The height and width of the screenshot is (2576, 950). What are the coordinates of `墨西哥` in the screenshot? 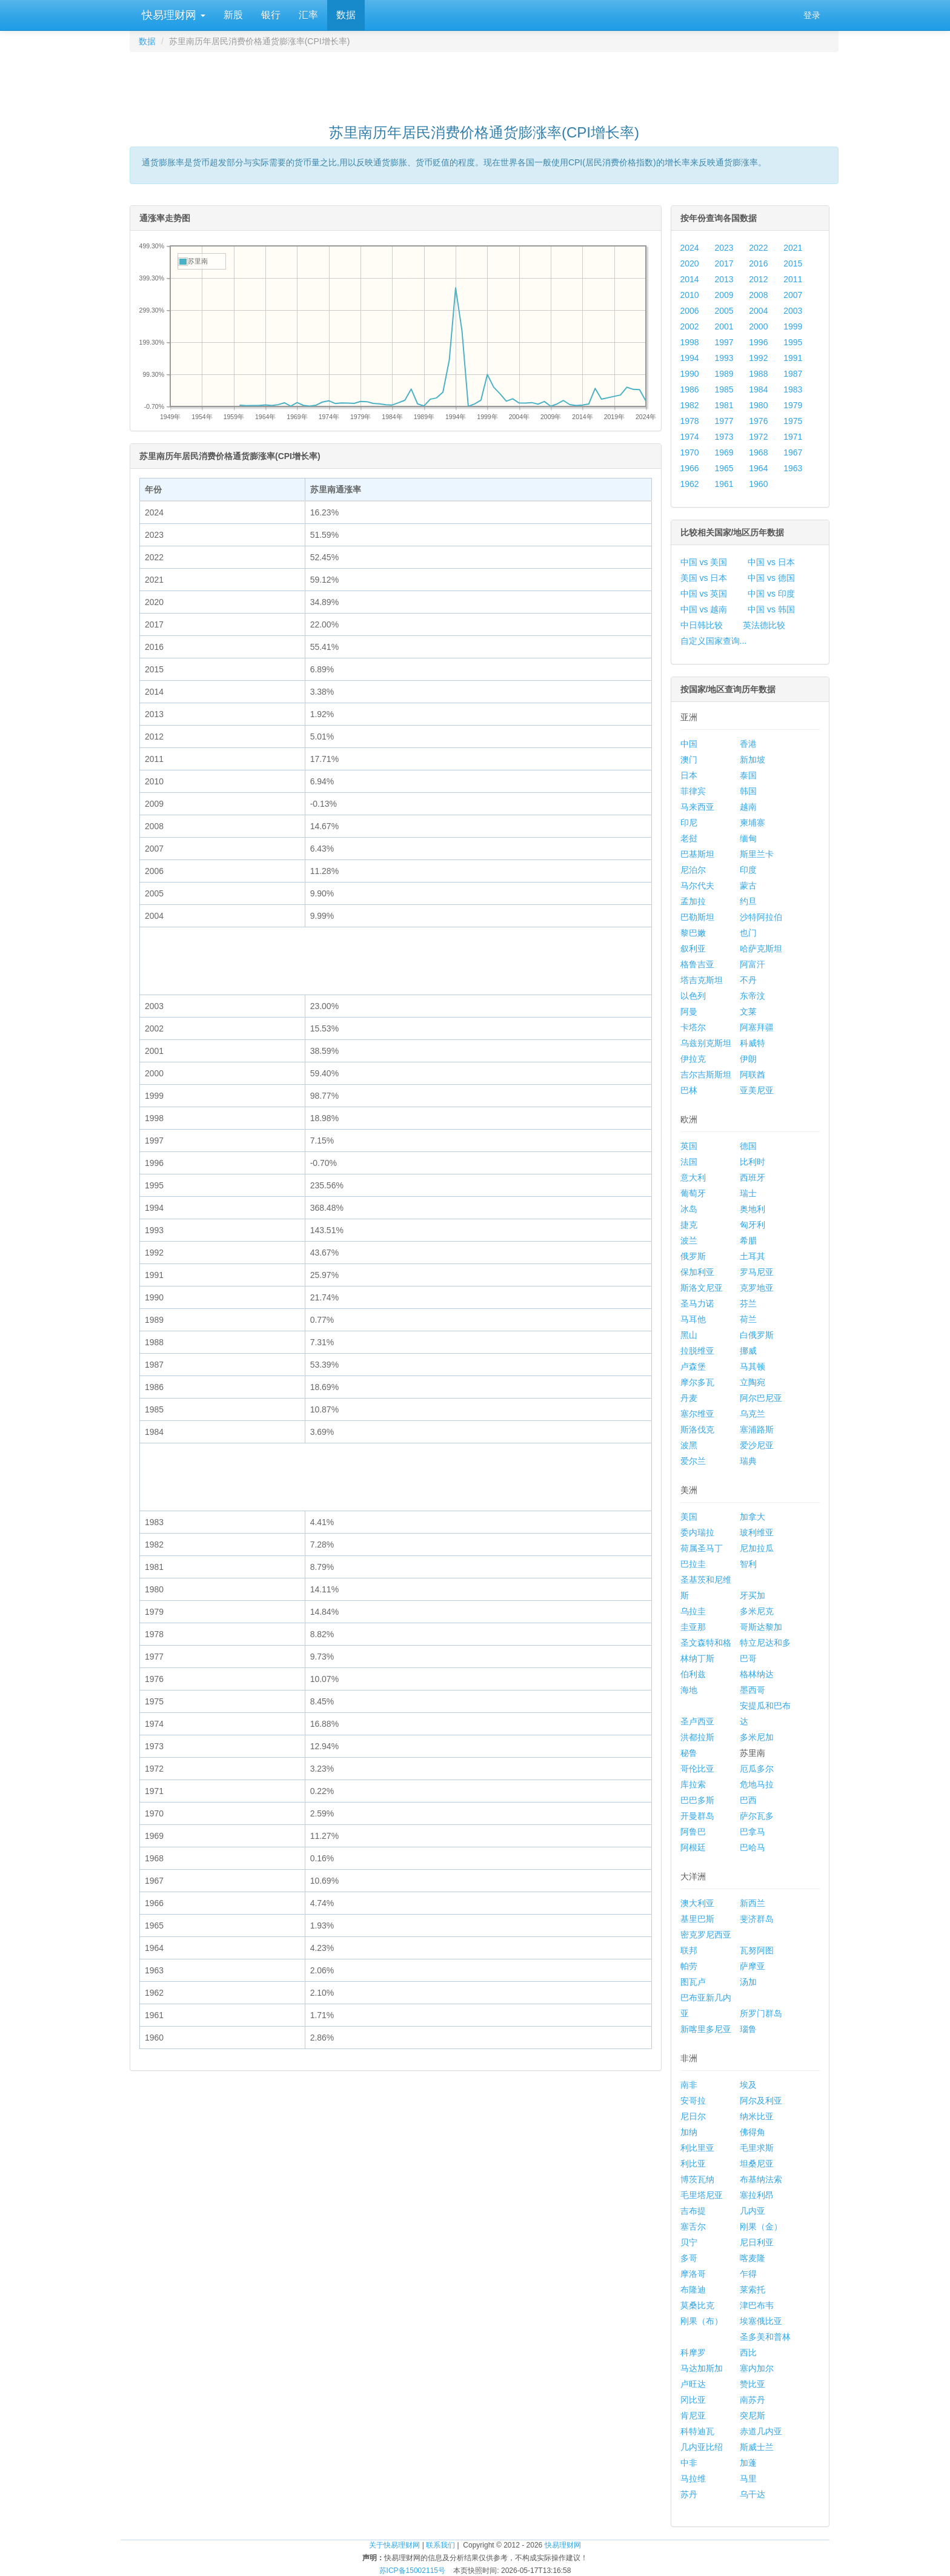 It's located at (752, 1690).